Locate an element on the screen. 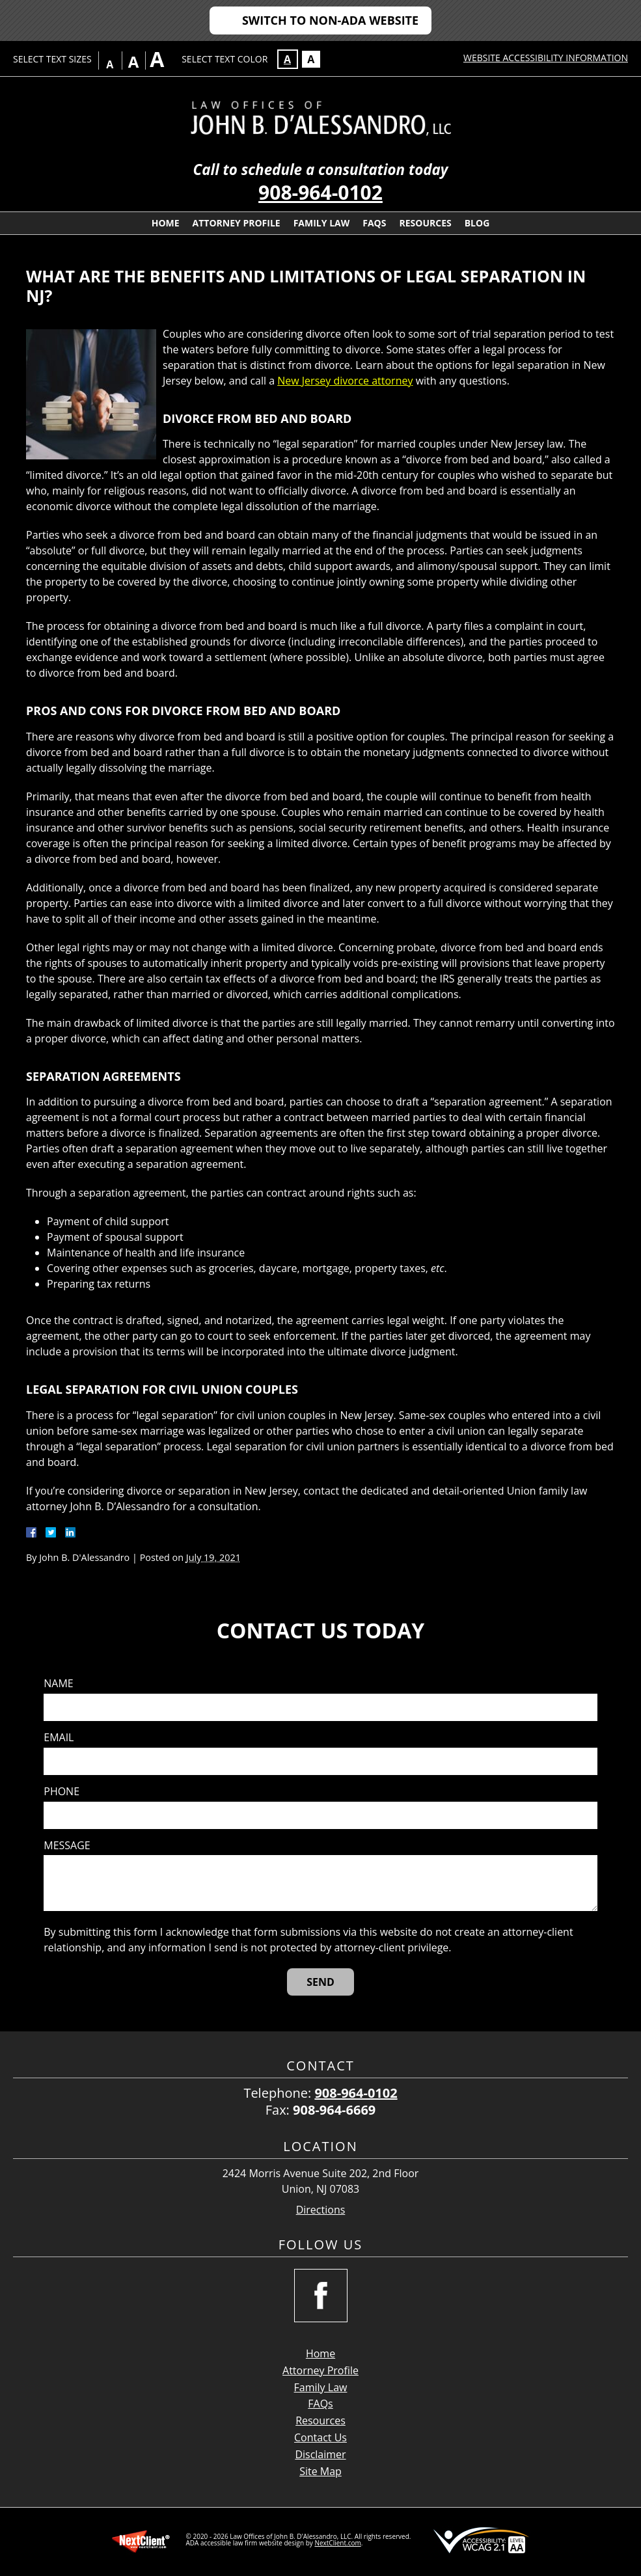 This screenshot has height=2576, width=641. Family Law is located at coordinates (321, 223).